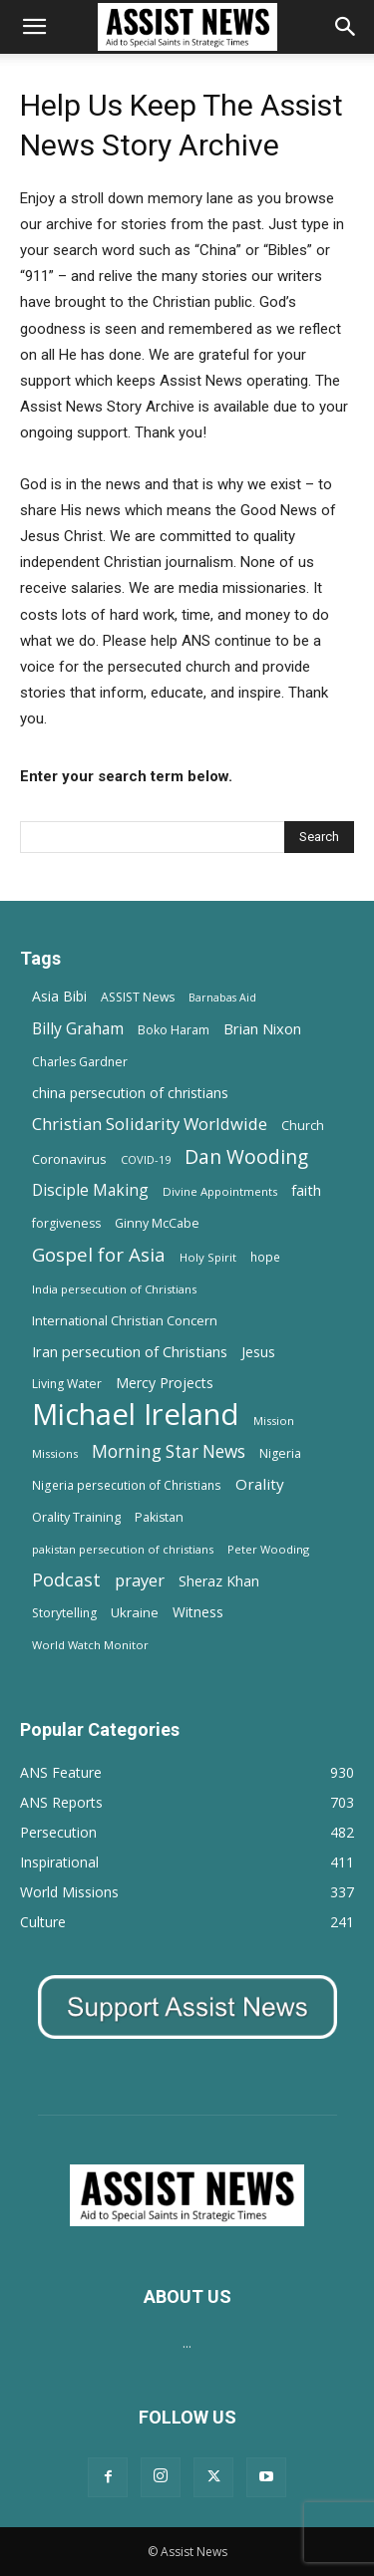  What do you see at coordinates (135, 1414) in the screenshot?
I see `Michael Ireland [Michael Ireland (564 items)]` at bounding box center [135, 1414].